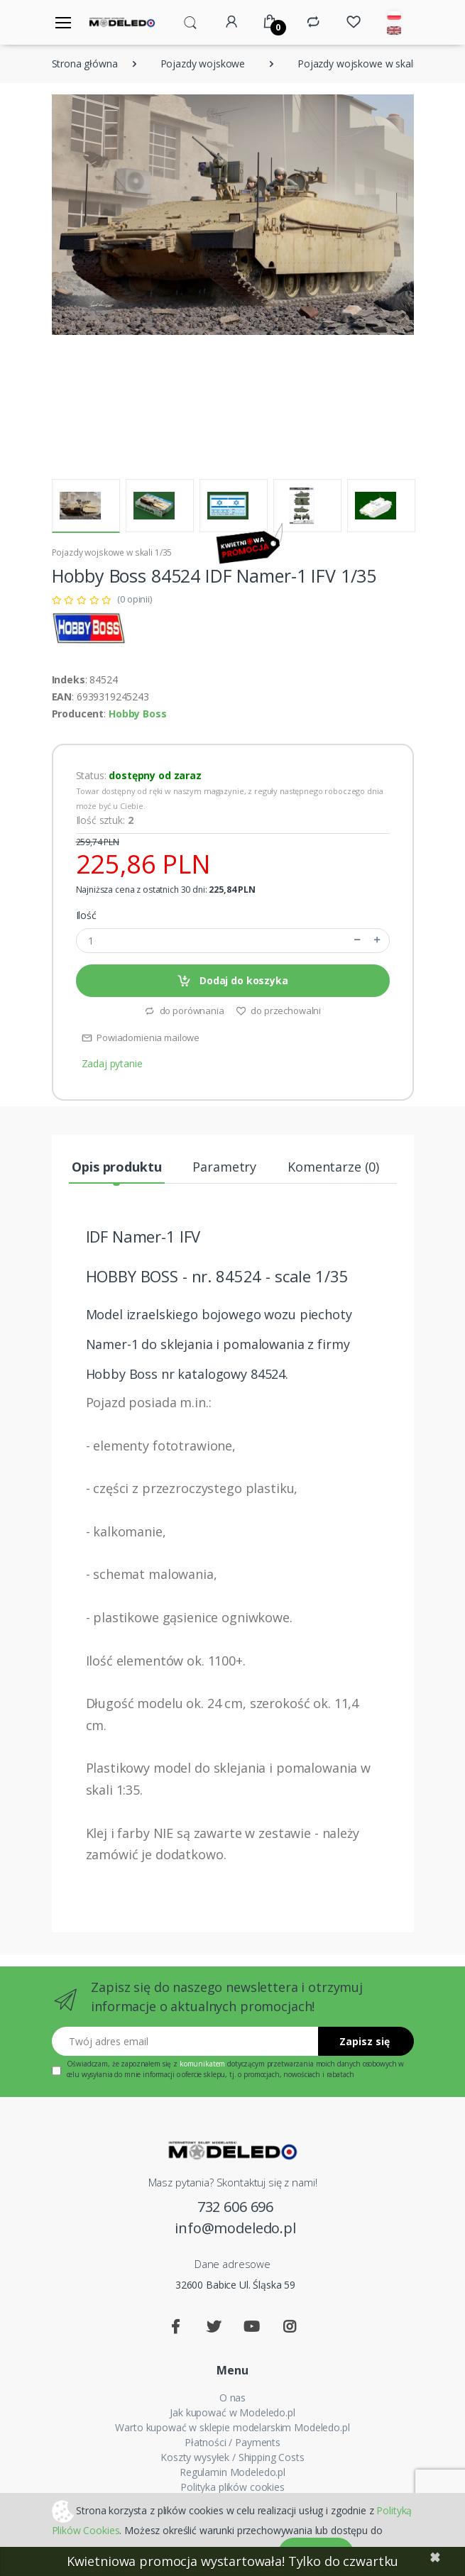 Image resolution: width=465 pixels, height=2576 pixels. I want to click on Koszty wysyłek / Shipping Costs, so click(232, 2457).